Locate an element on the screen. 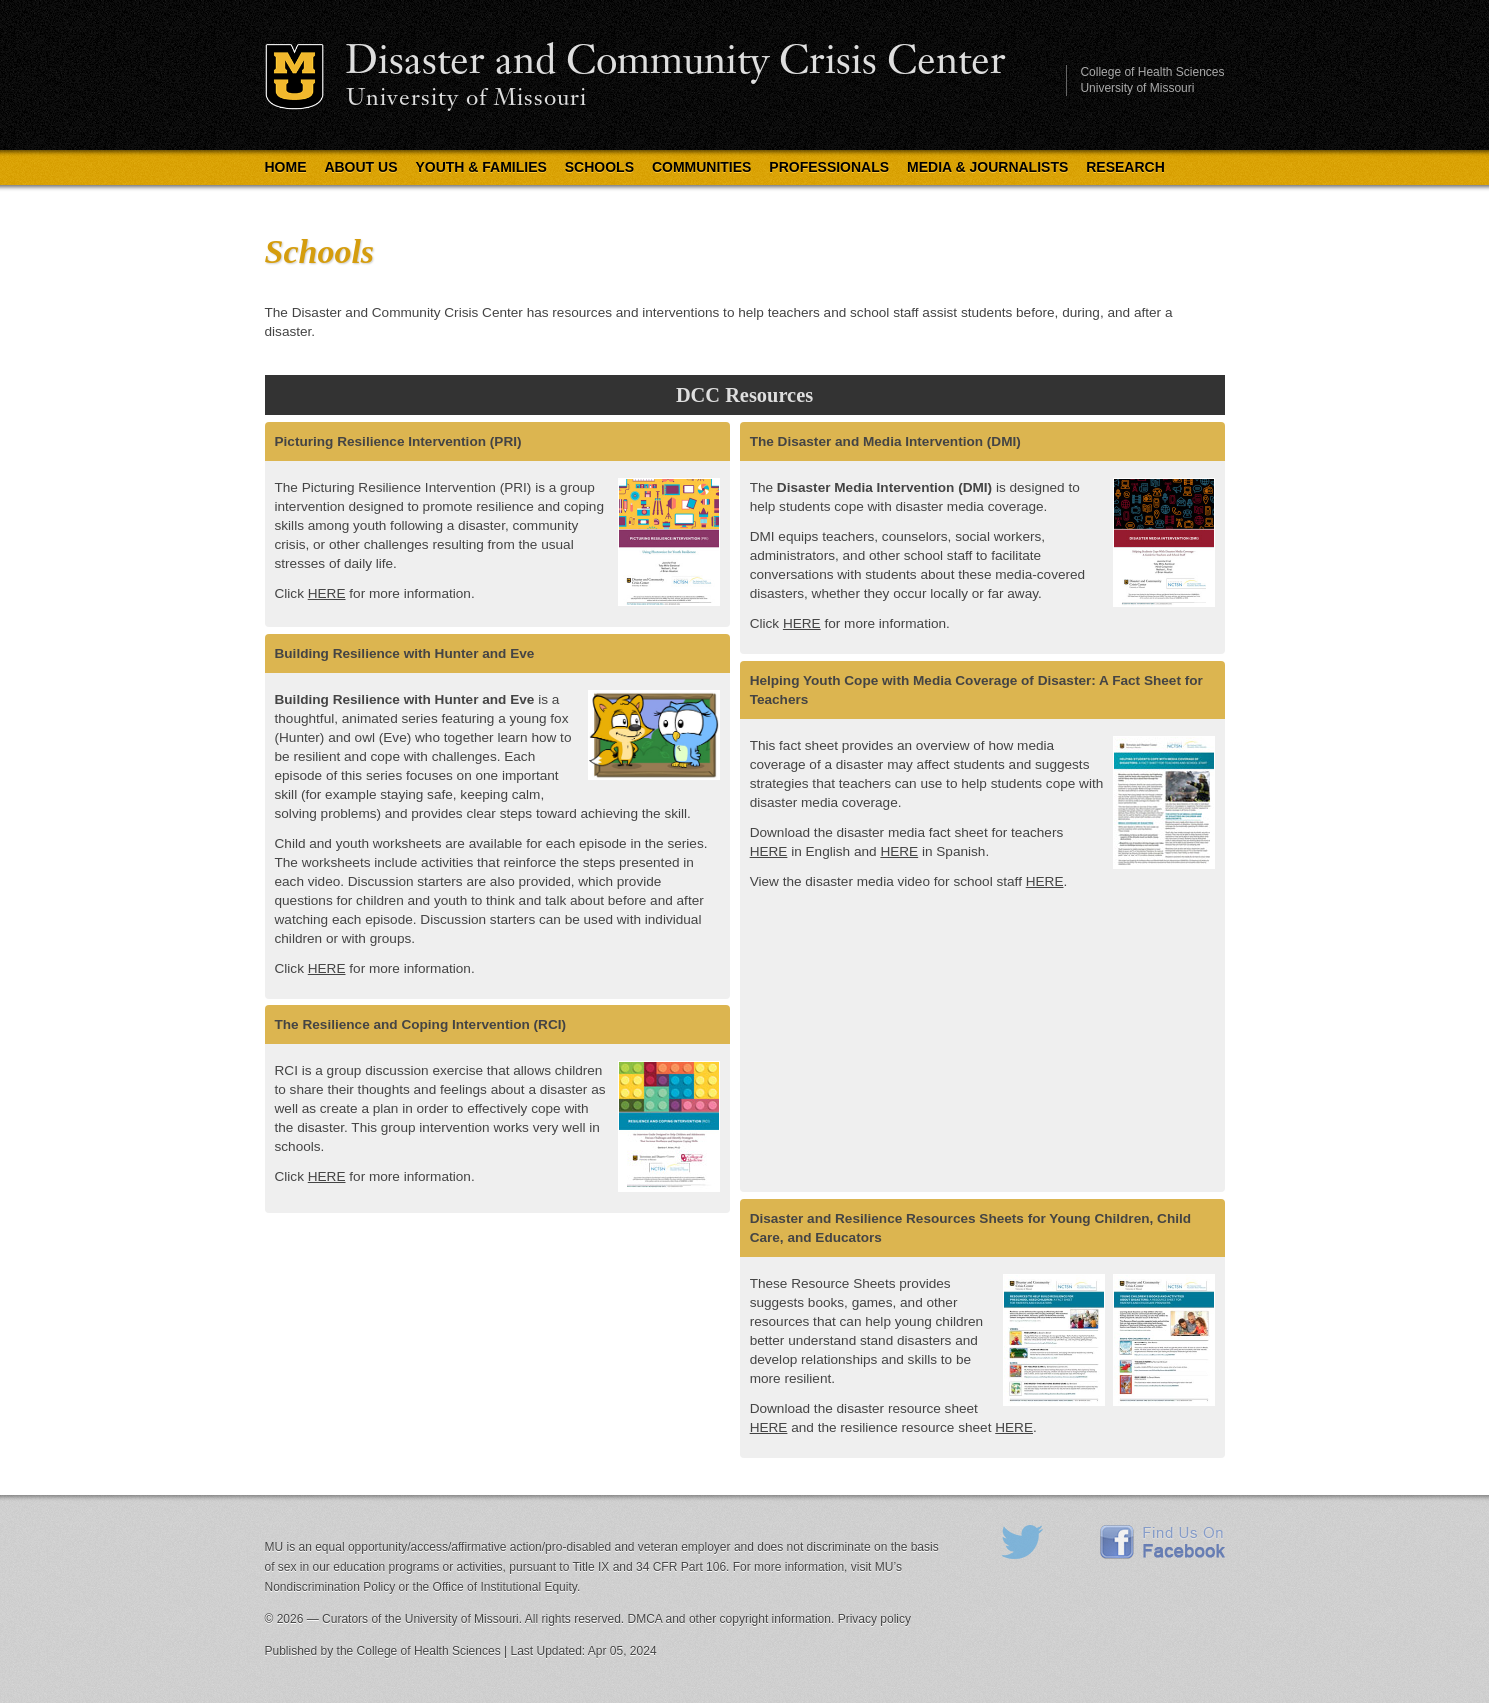 Image resolution: width=1489 pixels, height=1703 pixels. Youth & Families is located at coordinates (480, 167).